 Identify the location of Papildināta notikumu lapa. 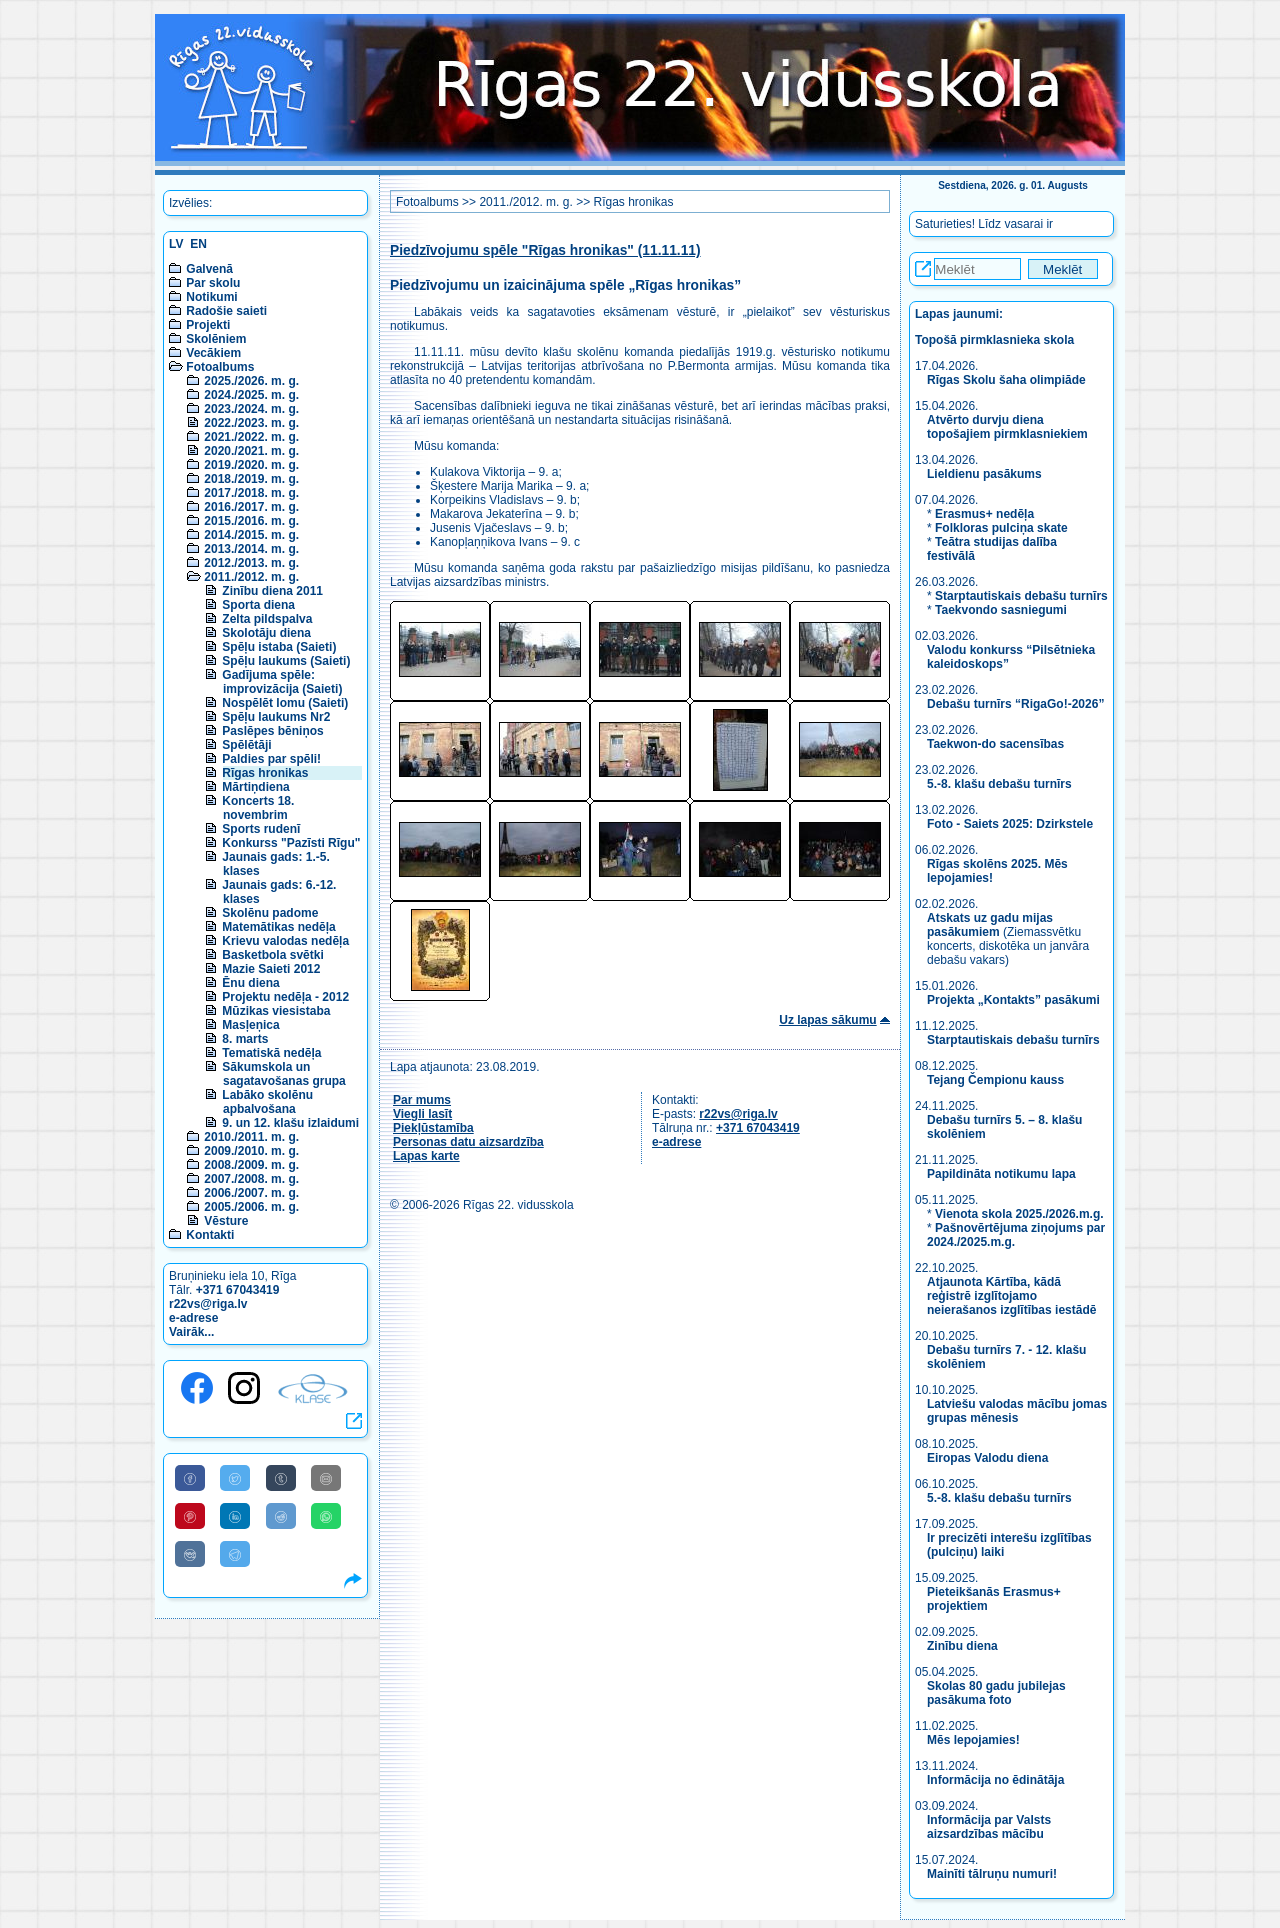
(1001, 1174).